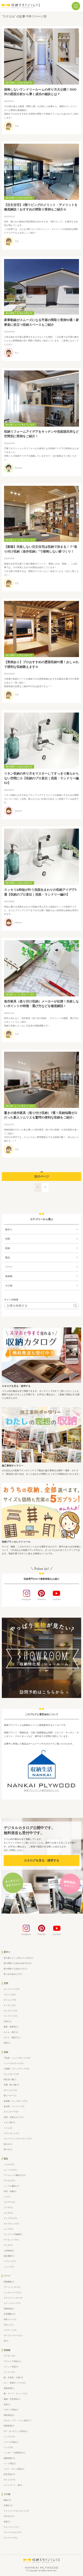  I want to click on 間仕切り棚(7), so click(10, 2079).